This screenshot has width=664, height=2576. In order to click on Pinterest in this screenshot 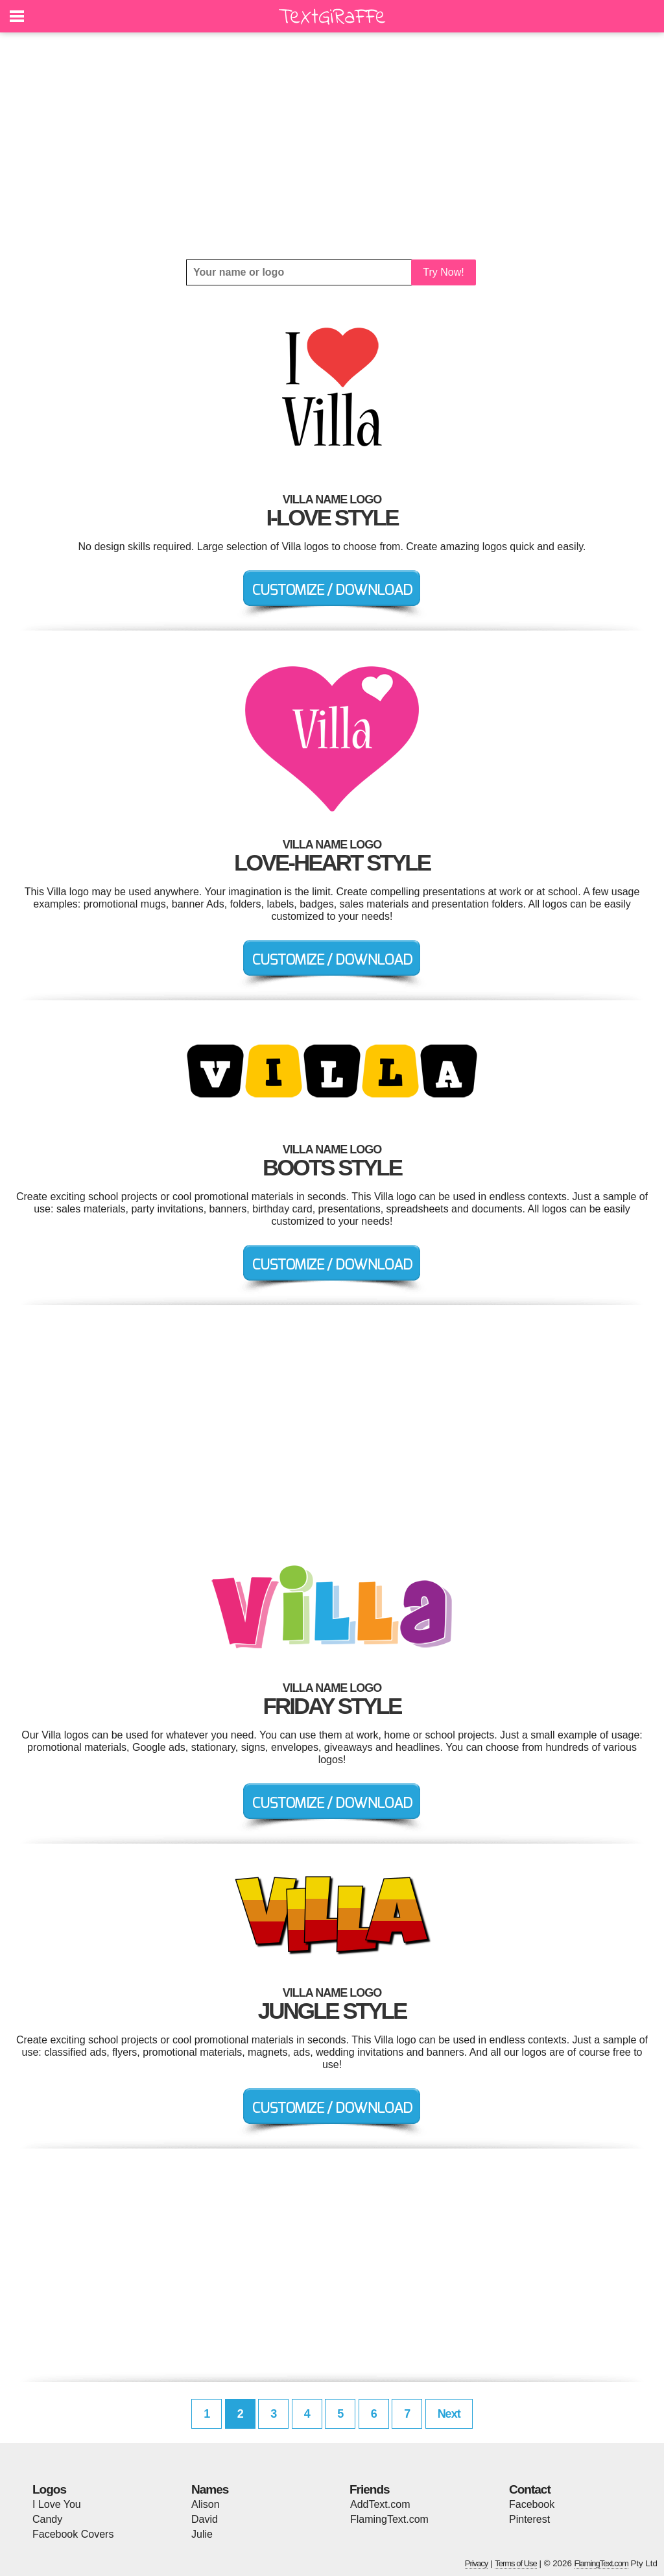, I will do `click(529, 2519)`.